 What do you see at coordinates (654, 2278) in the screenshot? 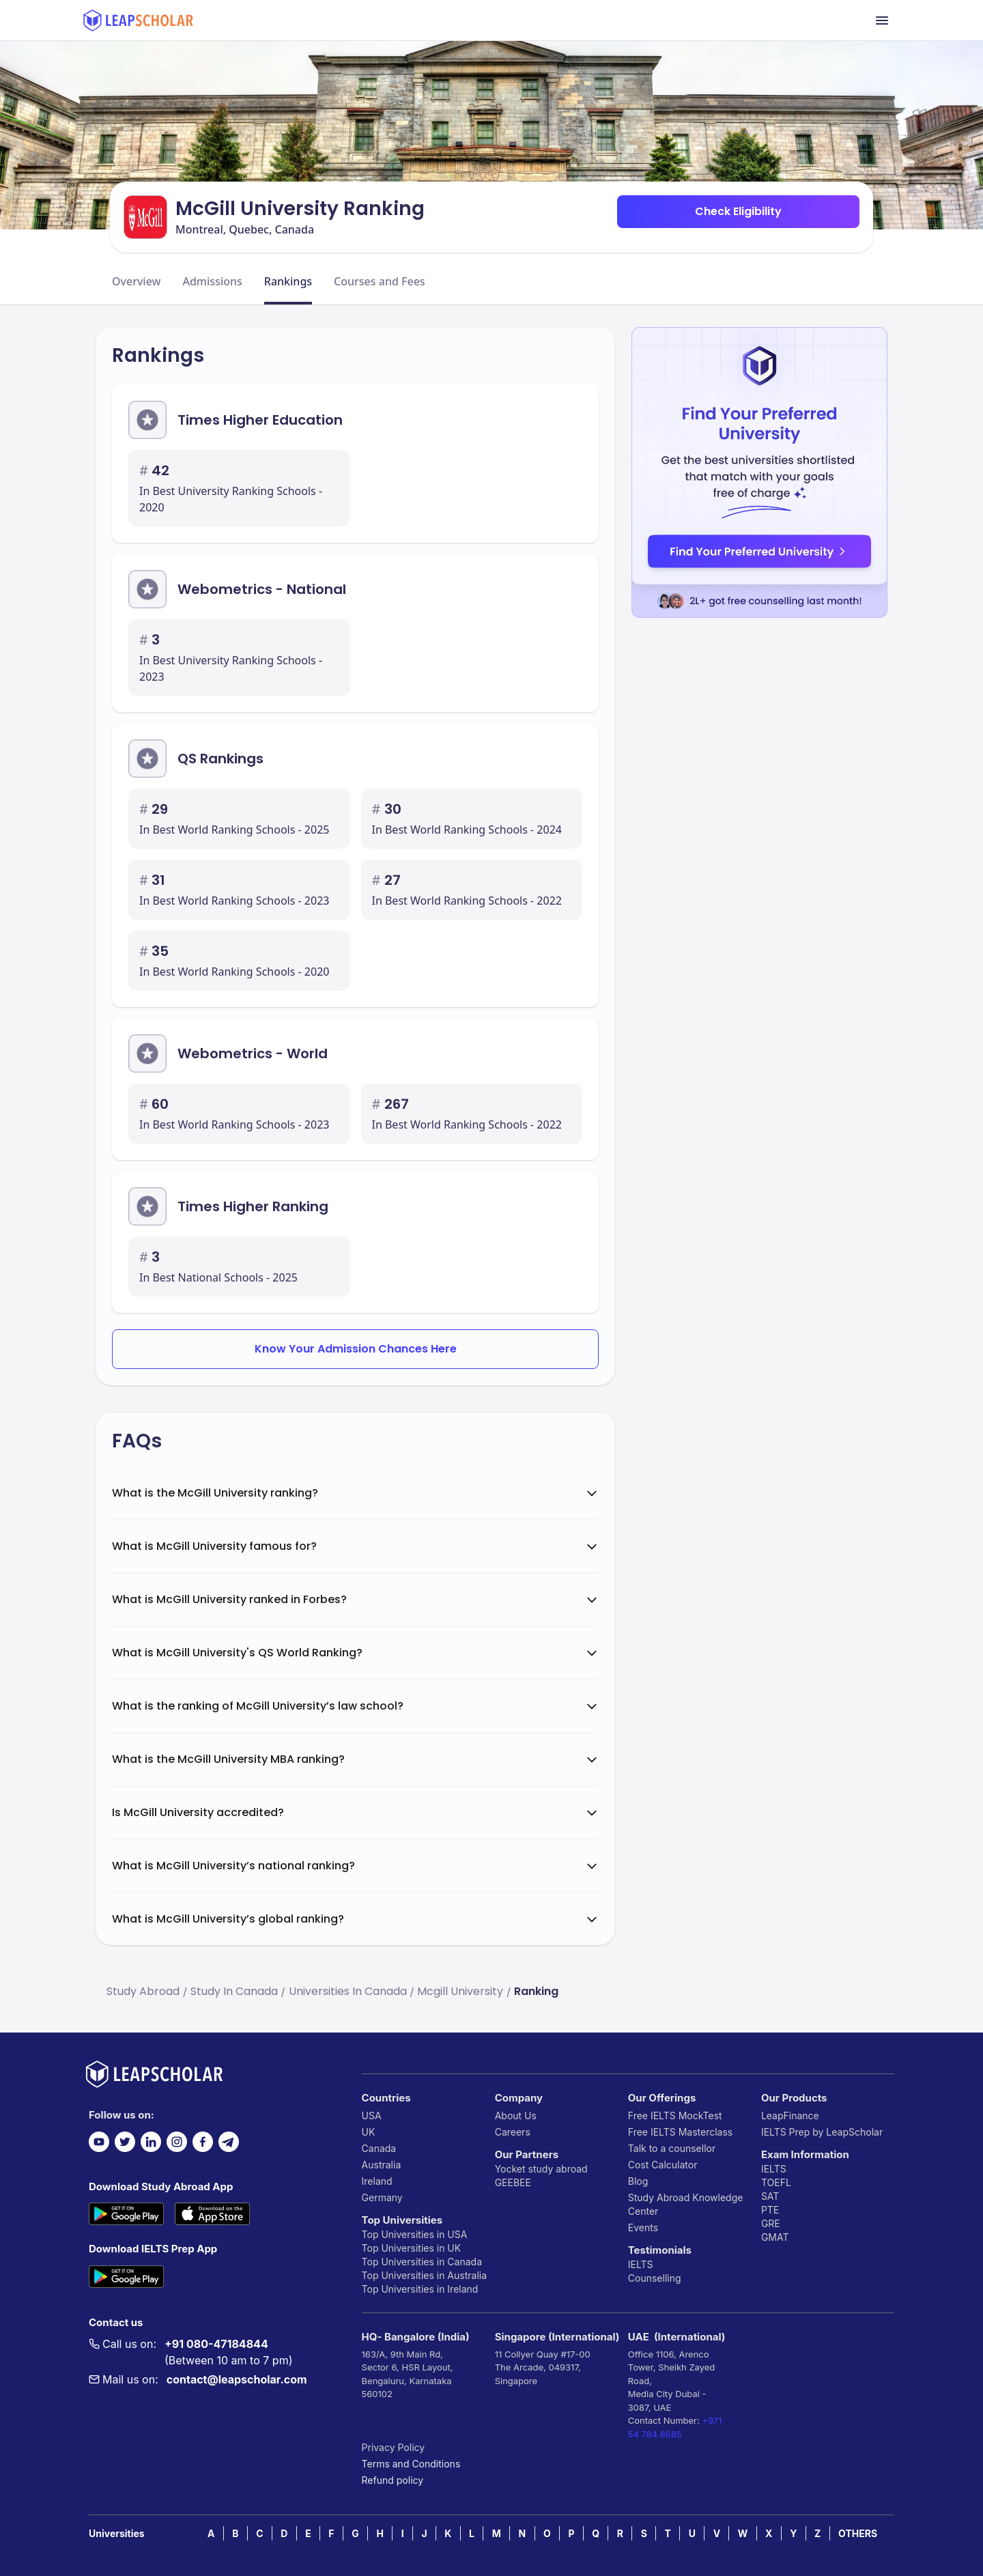
I see `Counselling` at bounding box center [654, 2278].